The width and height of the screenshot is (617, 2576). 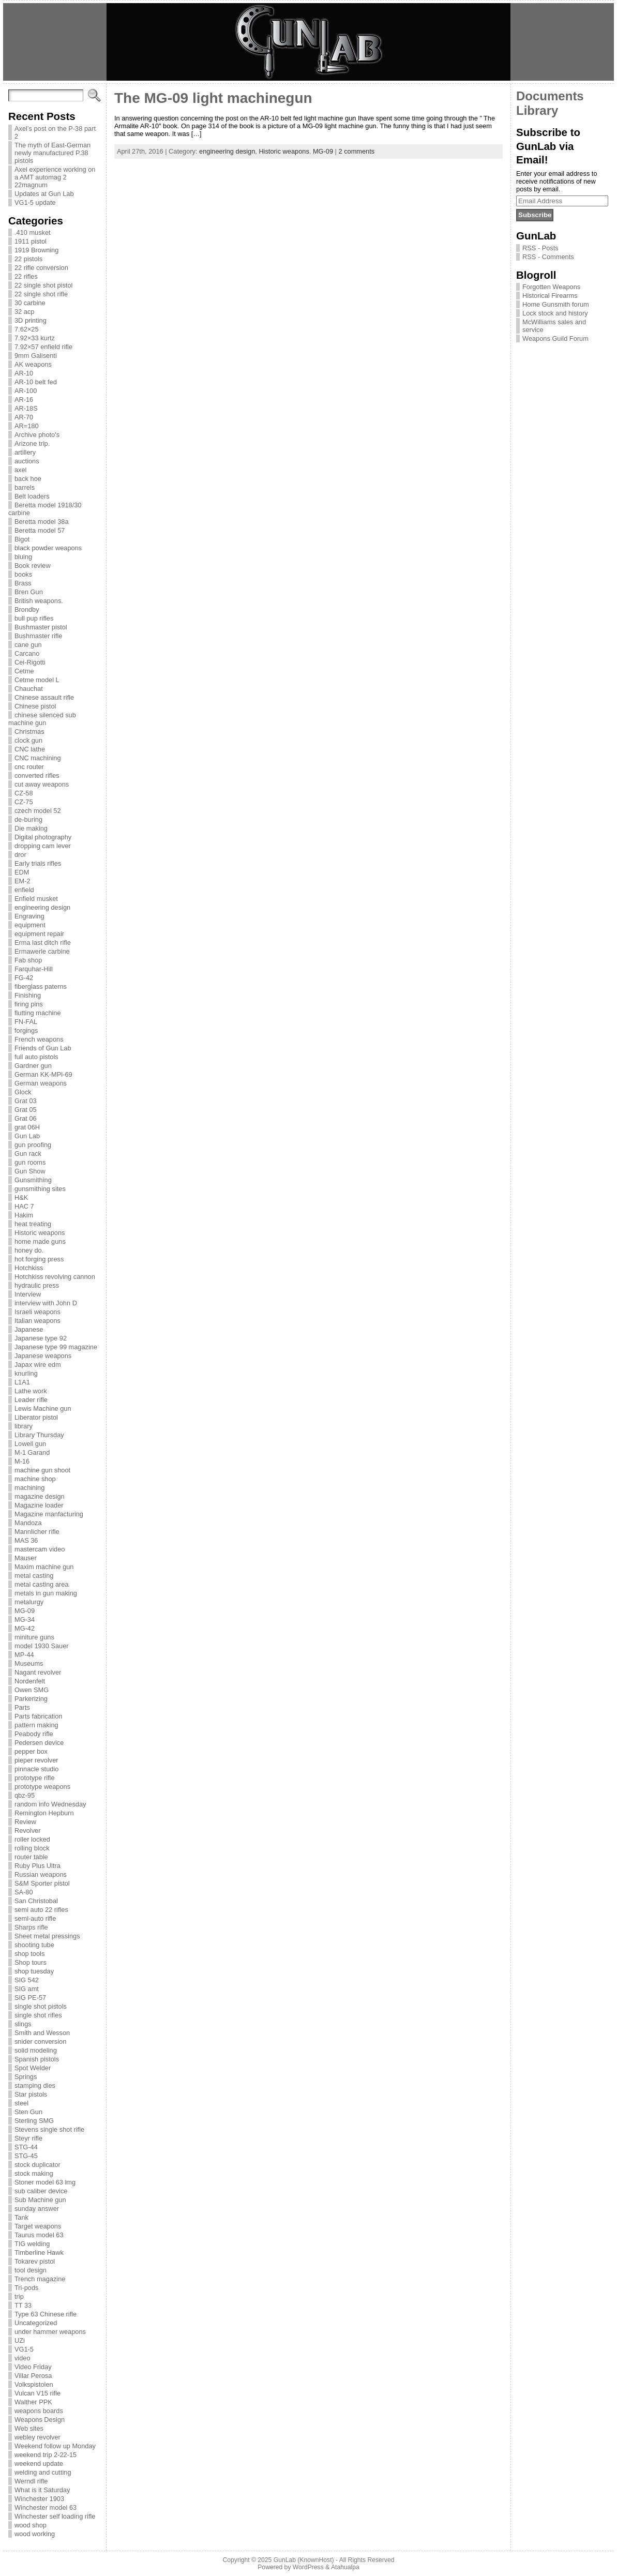 I want to click on Book review, so click(x=32, y=565).